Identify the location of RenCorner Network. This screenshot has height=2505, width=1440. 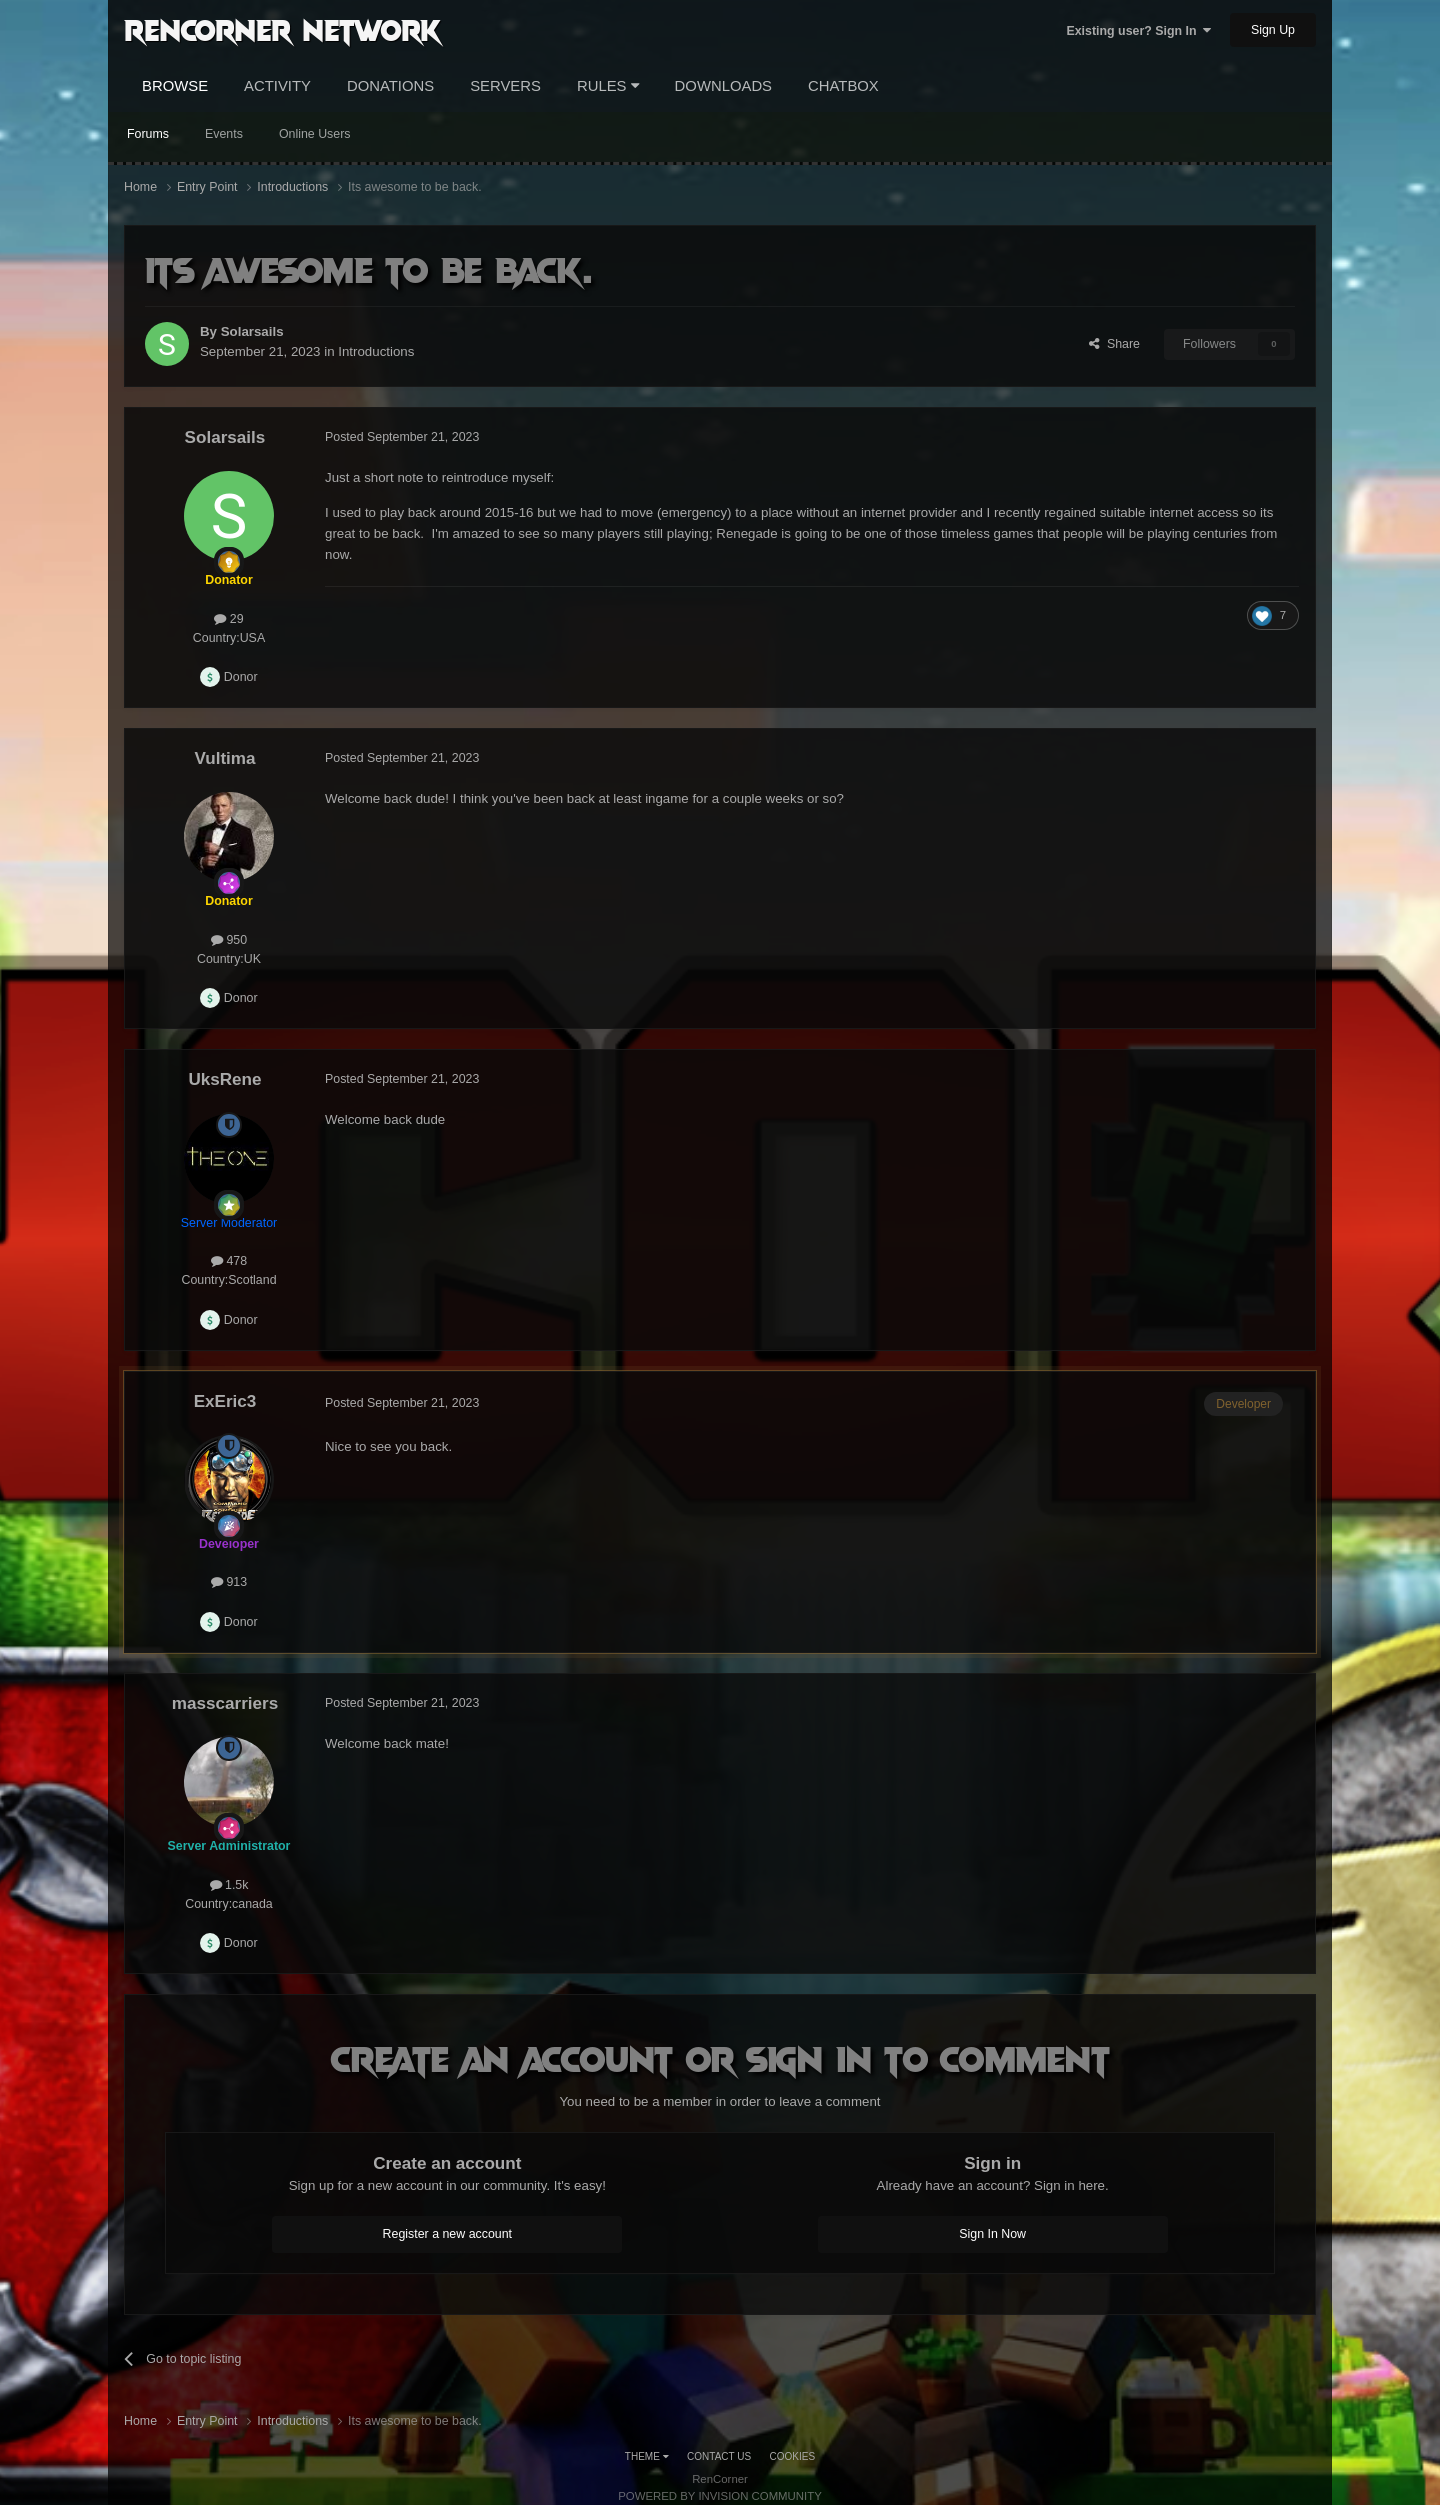
(282, 29).